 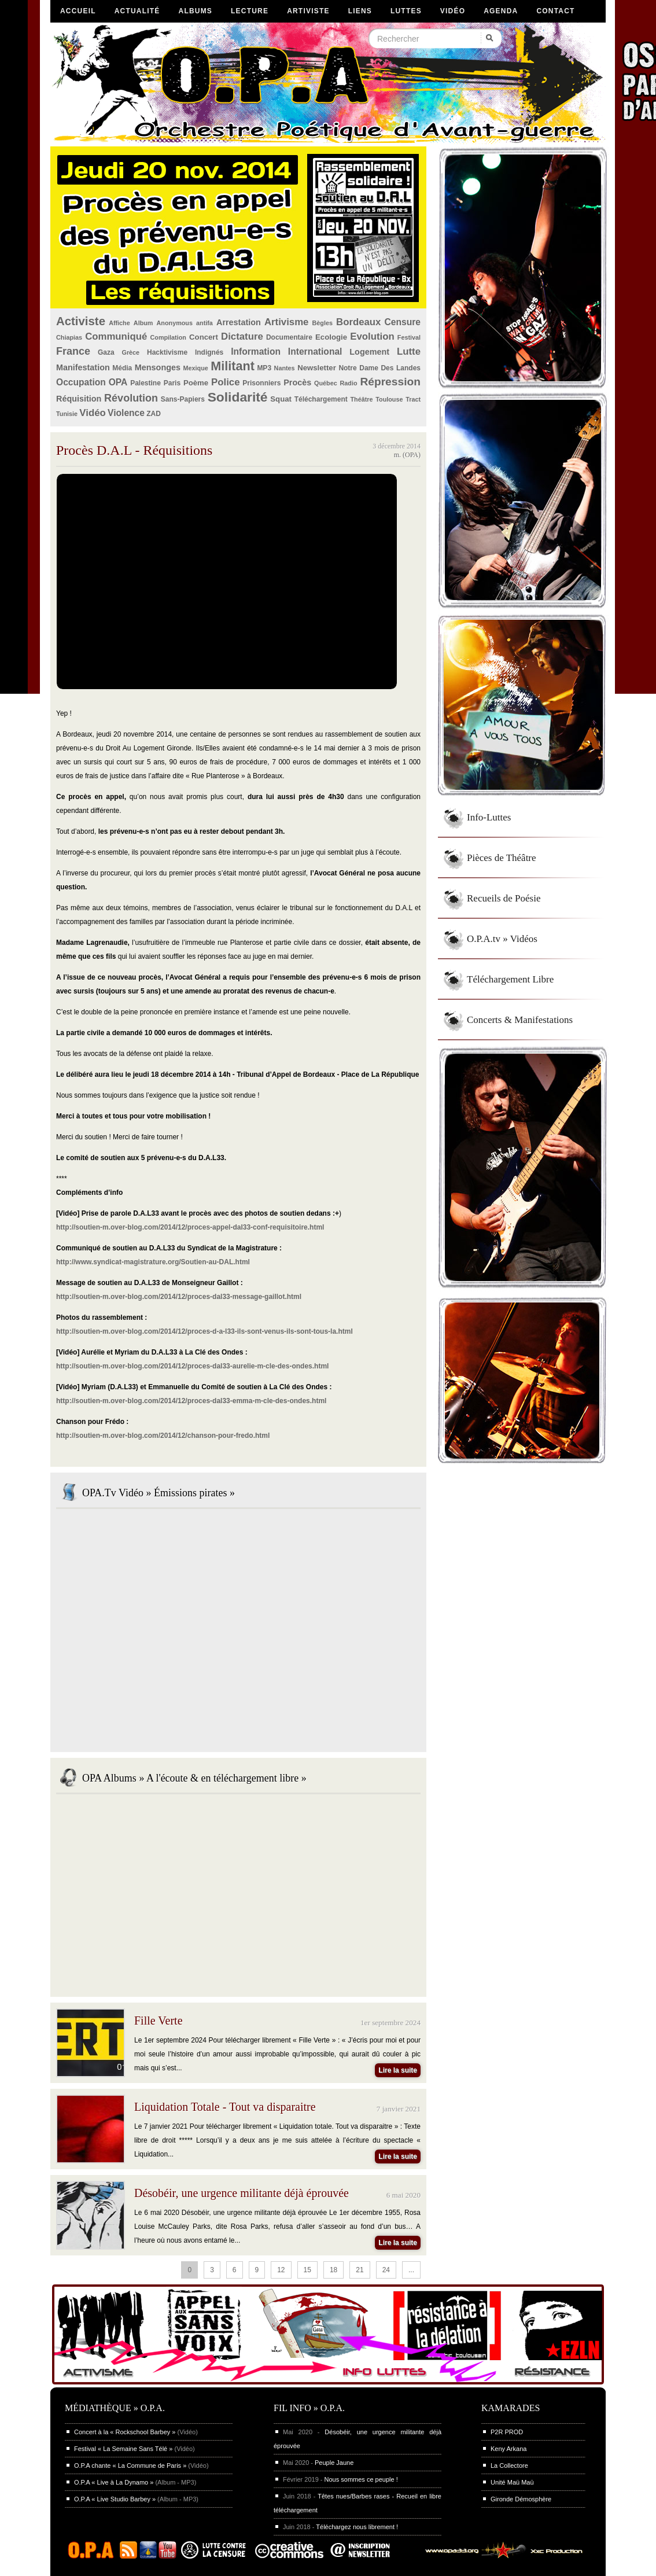 What do you see at coordinates (281, 2270) in the screenshot?
I see `12` at bounding box center [281, 2270].